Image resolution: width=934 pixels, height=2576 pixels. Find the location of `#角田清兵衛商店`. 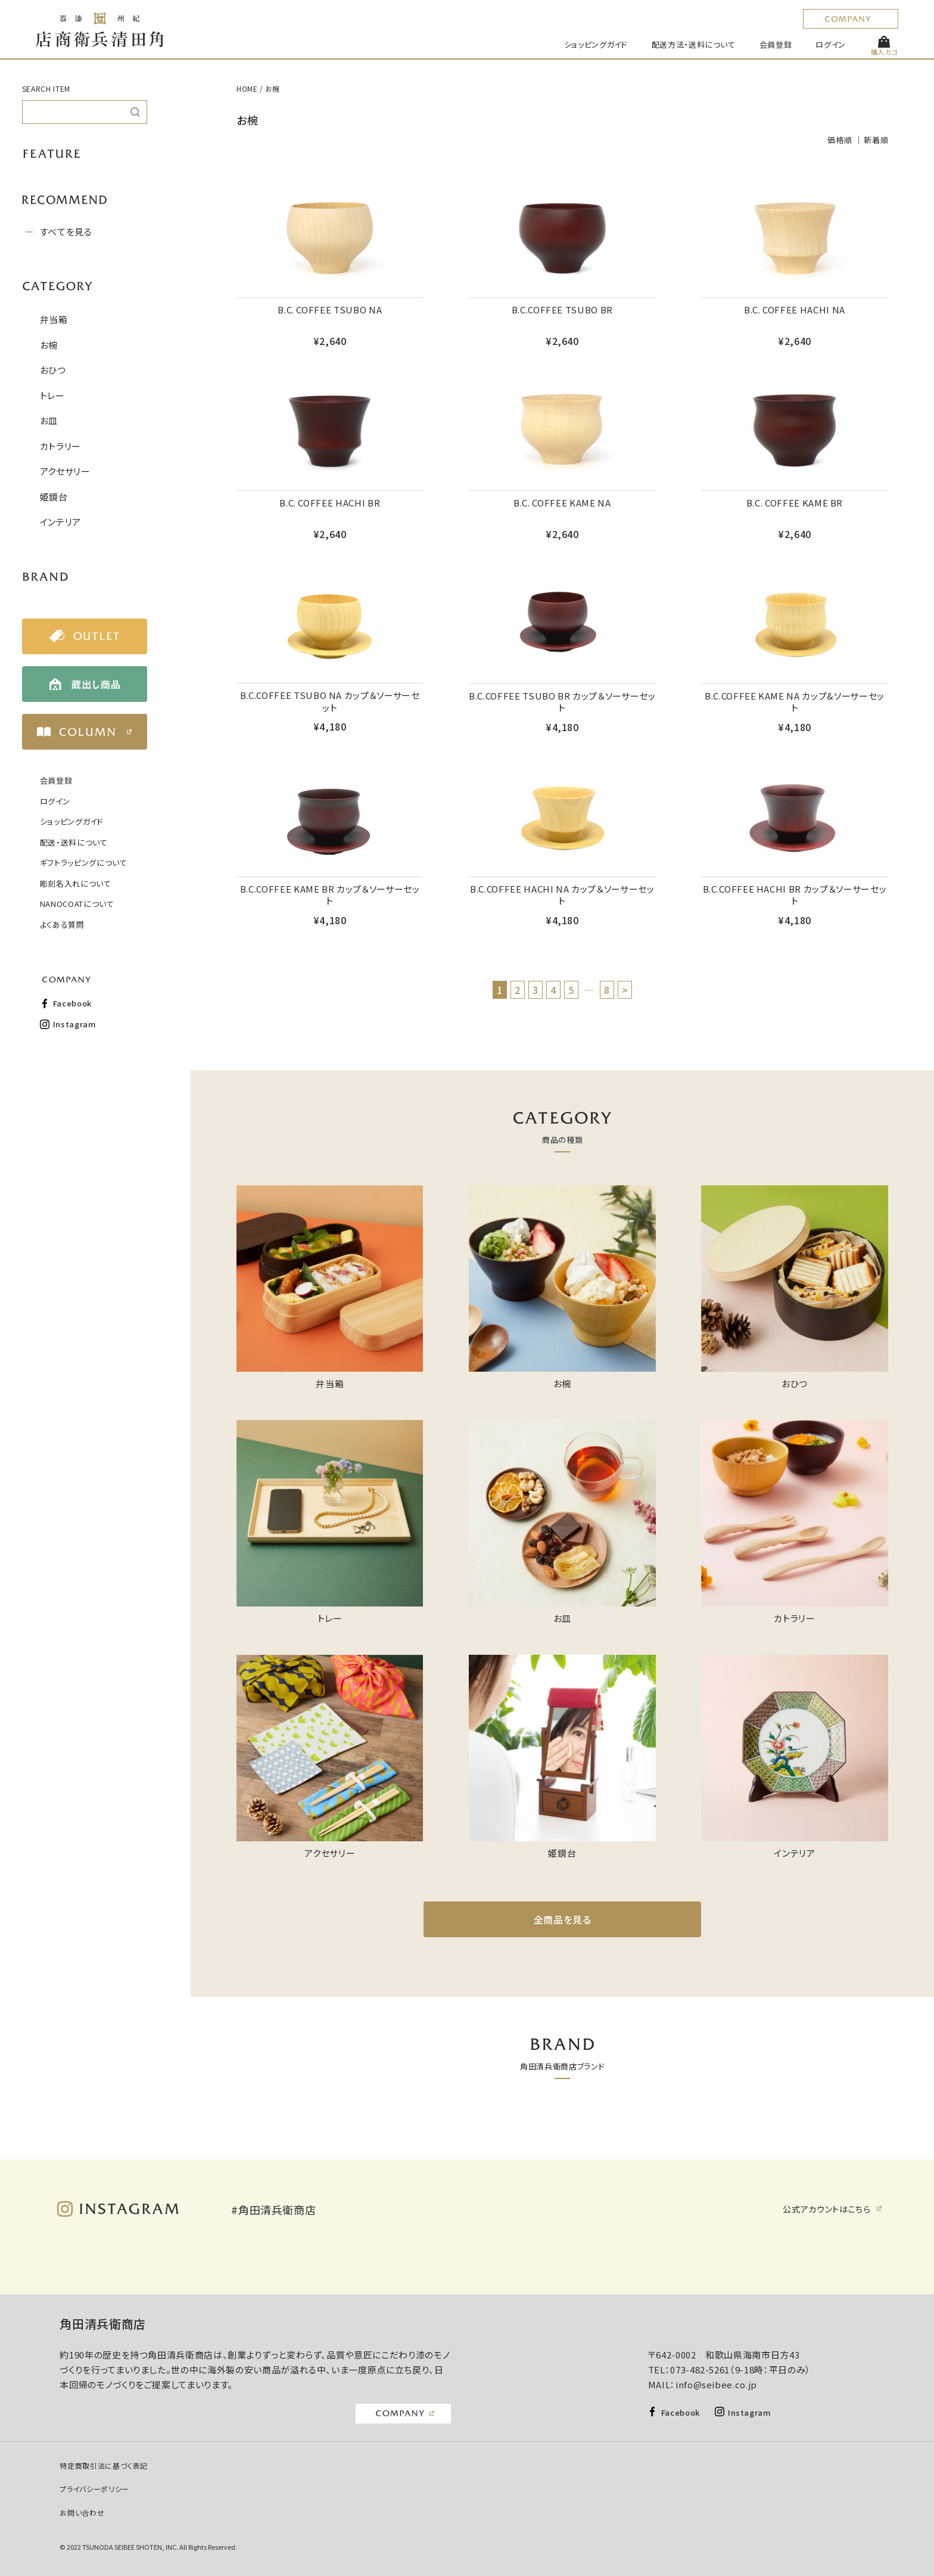

#角田清兵衛商店 is located at coordinates (273, 2209).